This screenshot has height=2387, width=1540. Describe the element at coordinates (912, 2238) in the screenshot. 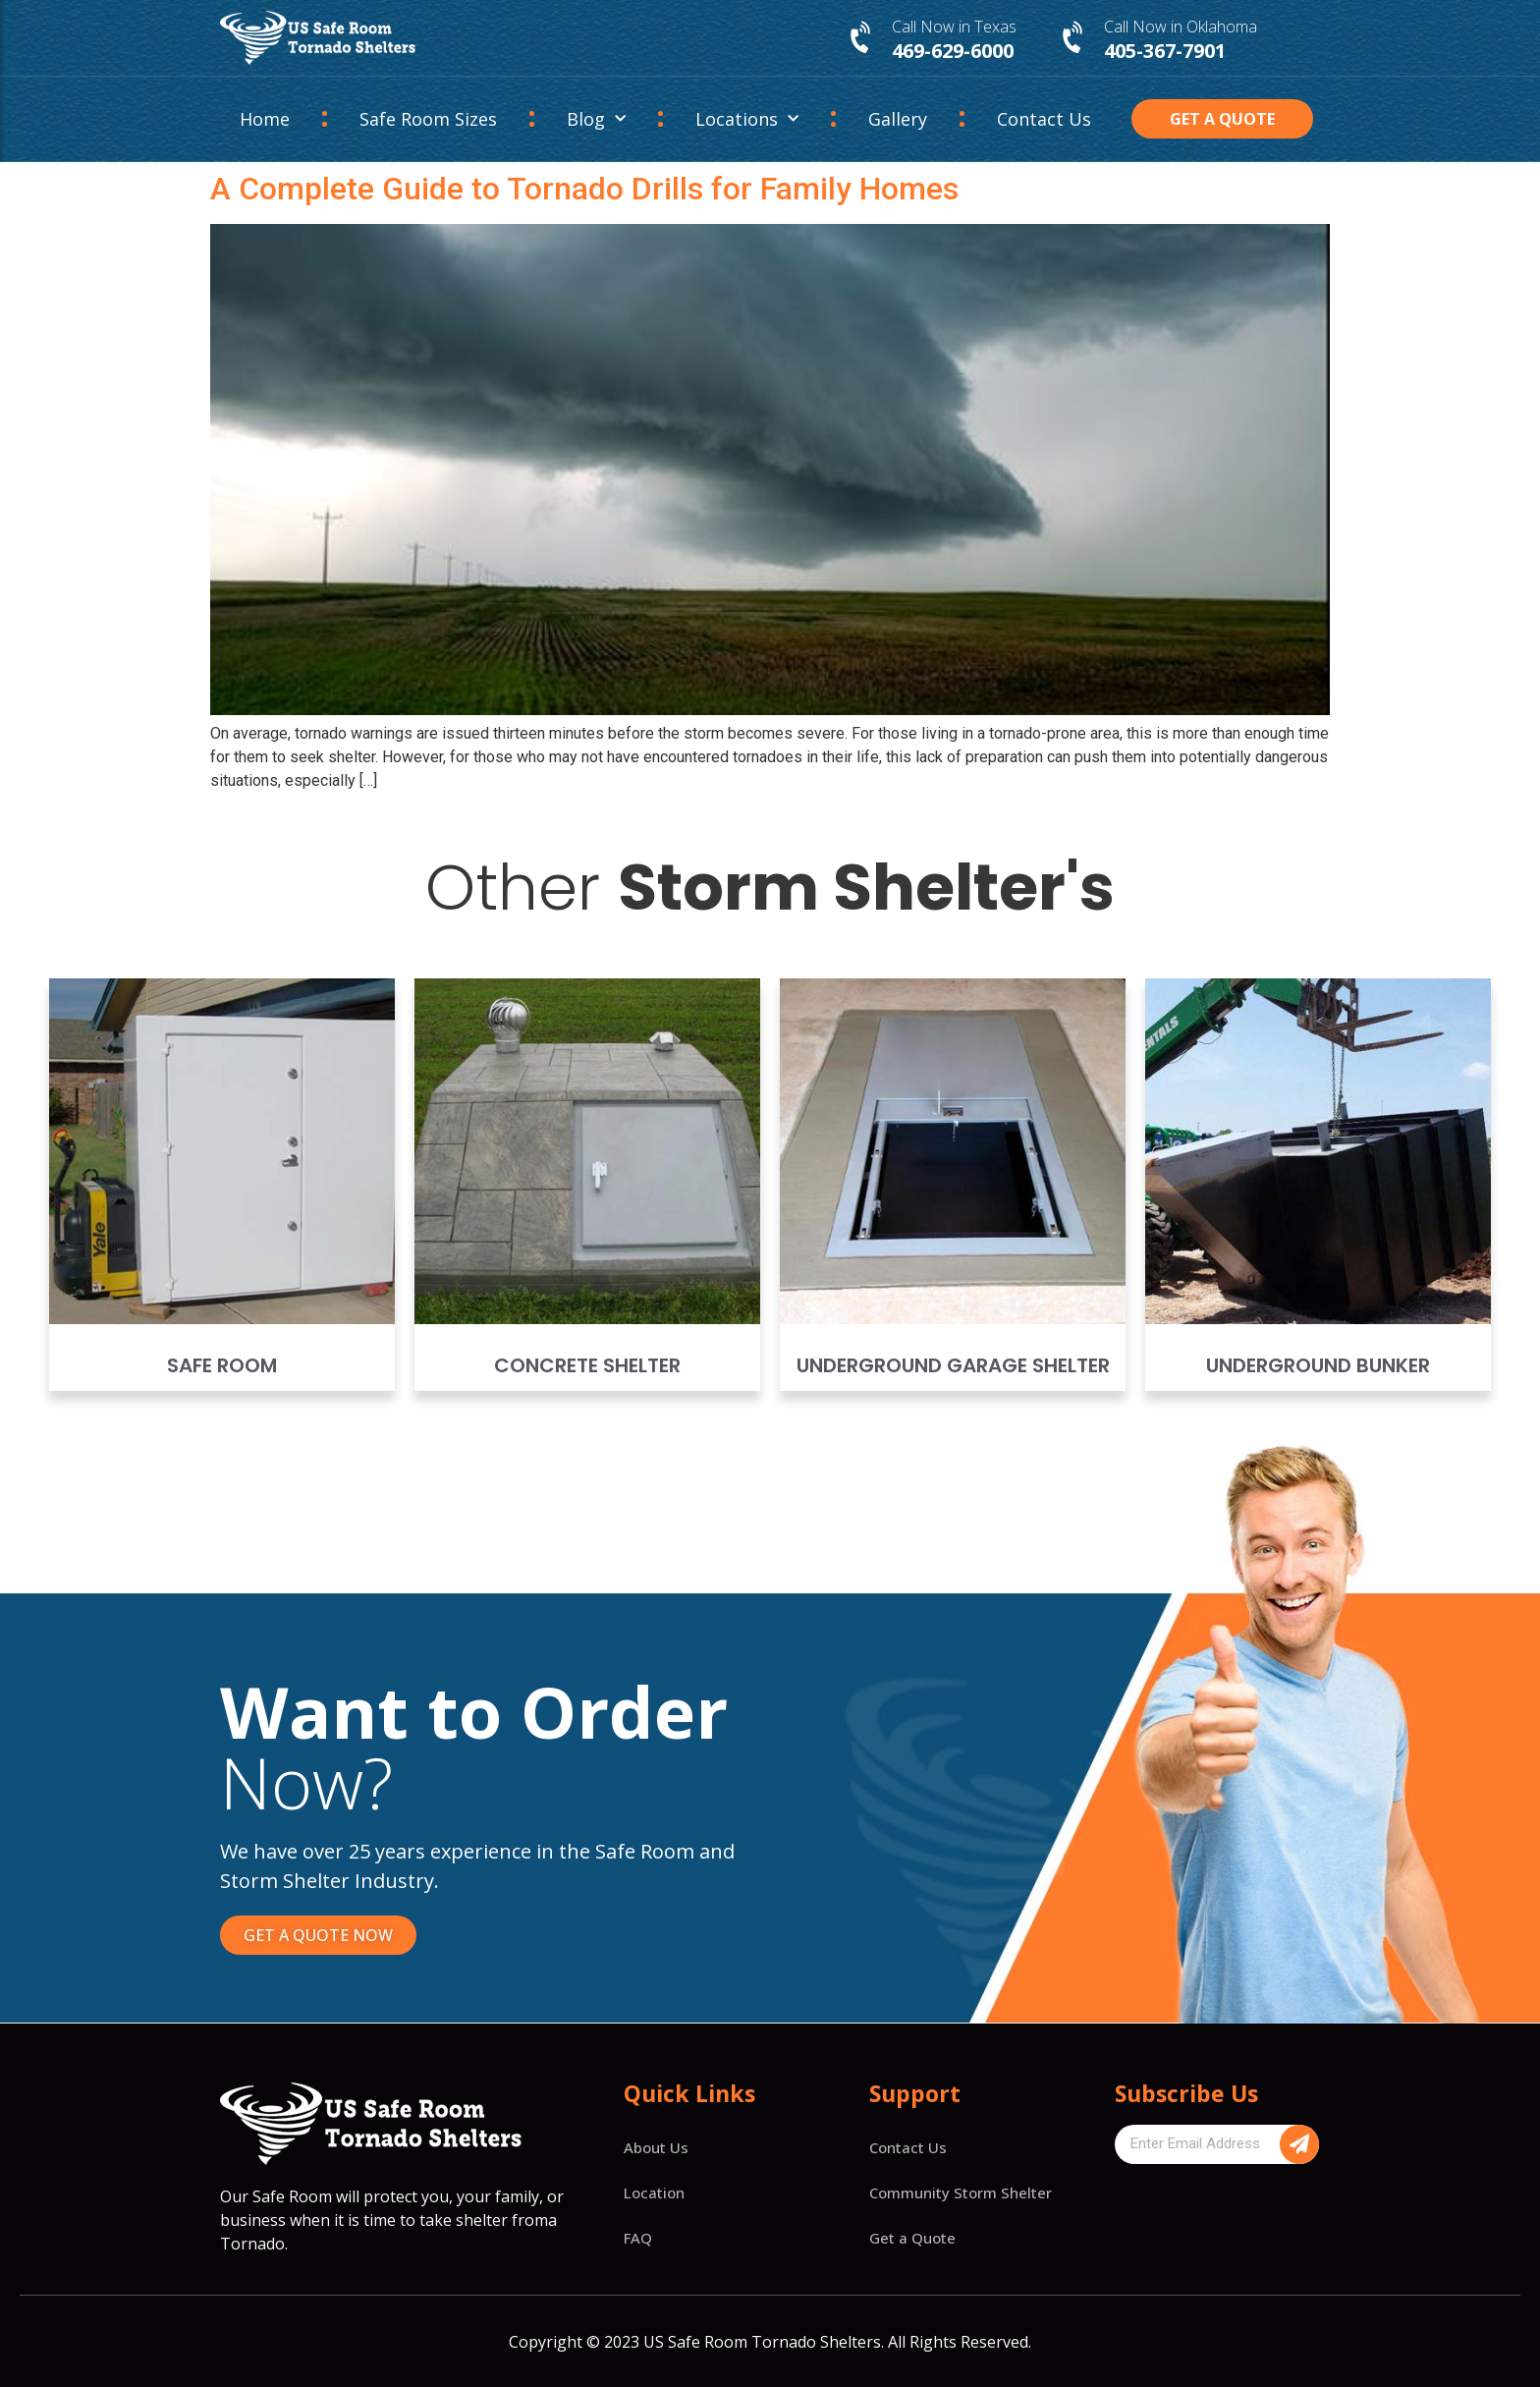

I see `Get a Quote` at that location.